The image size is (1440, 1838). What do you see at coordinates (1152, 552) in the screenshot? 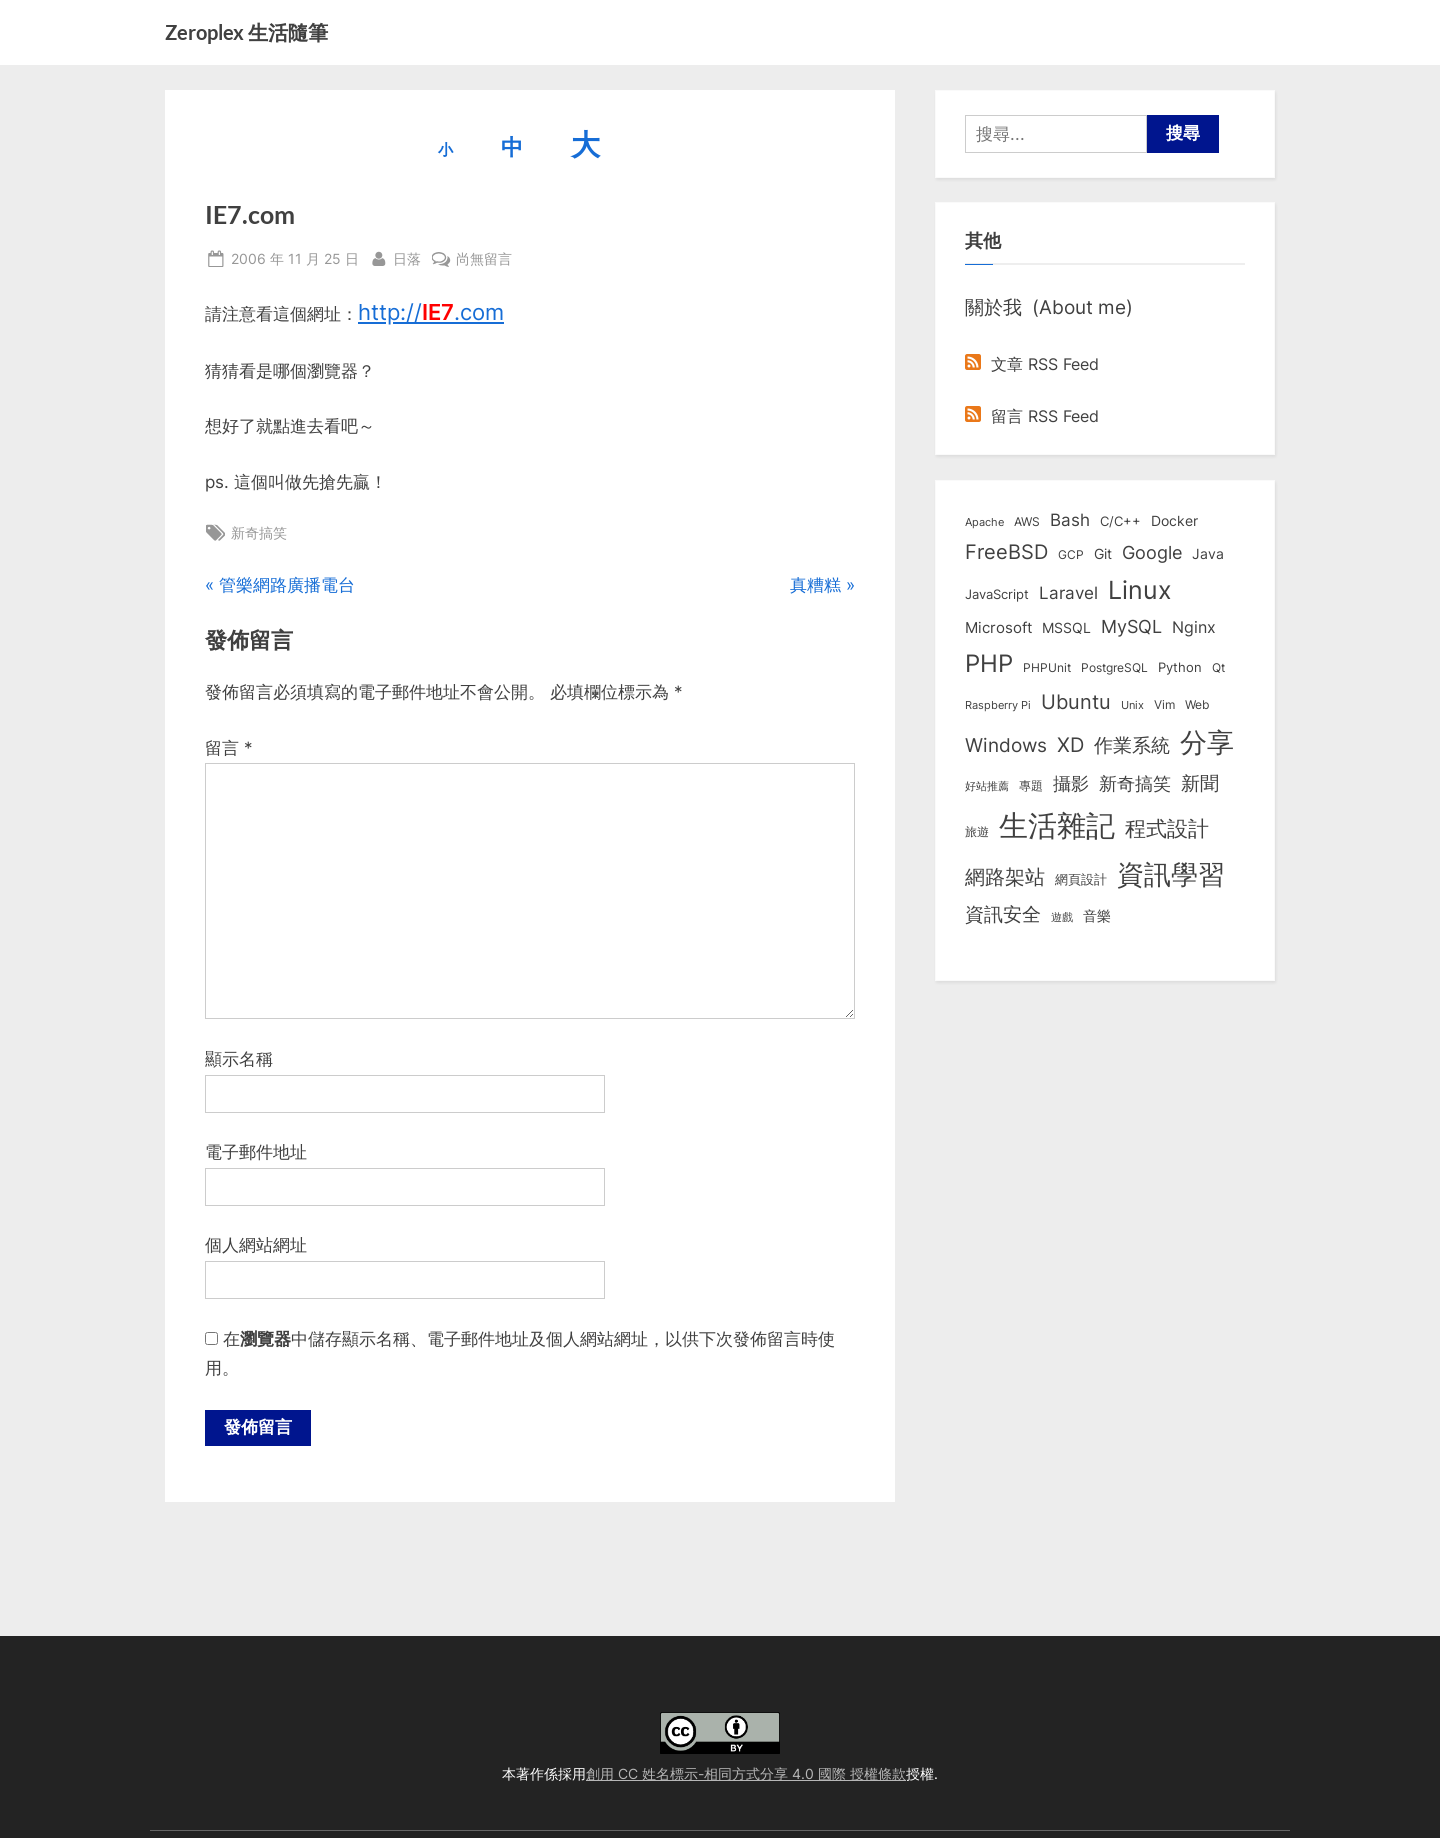
I see `Google [Google (35 個項目)]` at bounding box center [1152, 552].